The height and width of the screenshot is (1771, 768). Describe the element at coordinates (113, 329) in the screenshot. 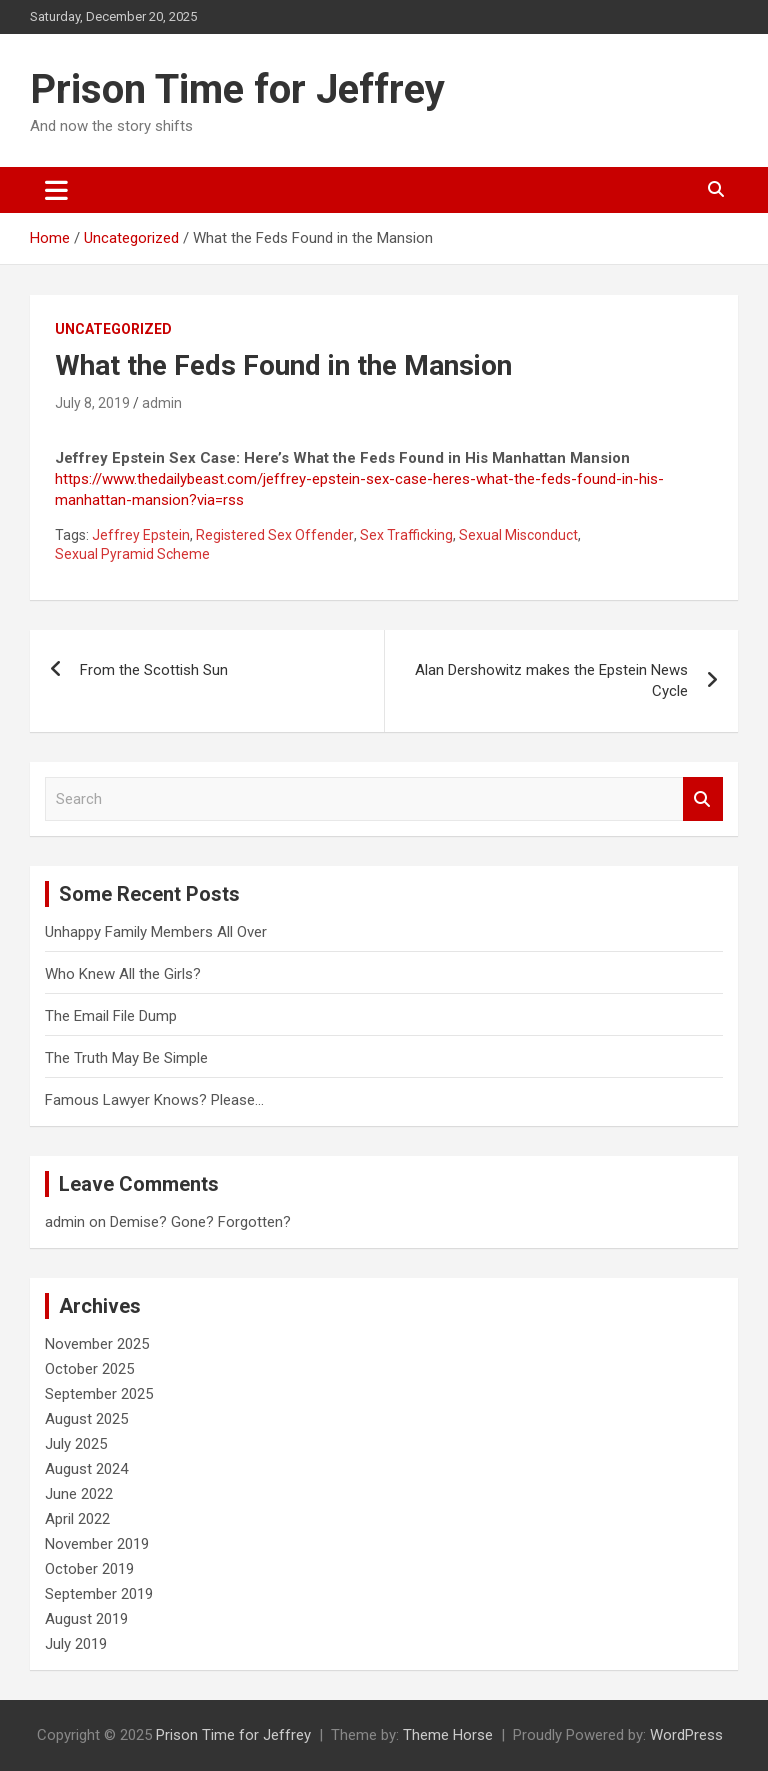

I see `Uncategorized` at that location.